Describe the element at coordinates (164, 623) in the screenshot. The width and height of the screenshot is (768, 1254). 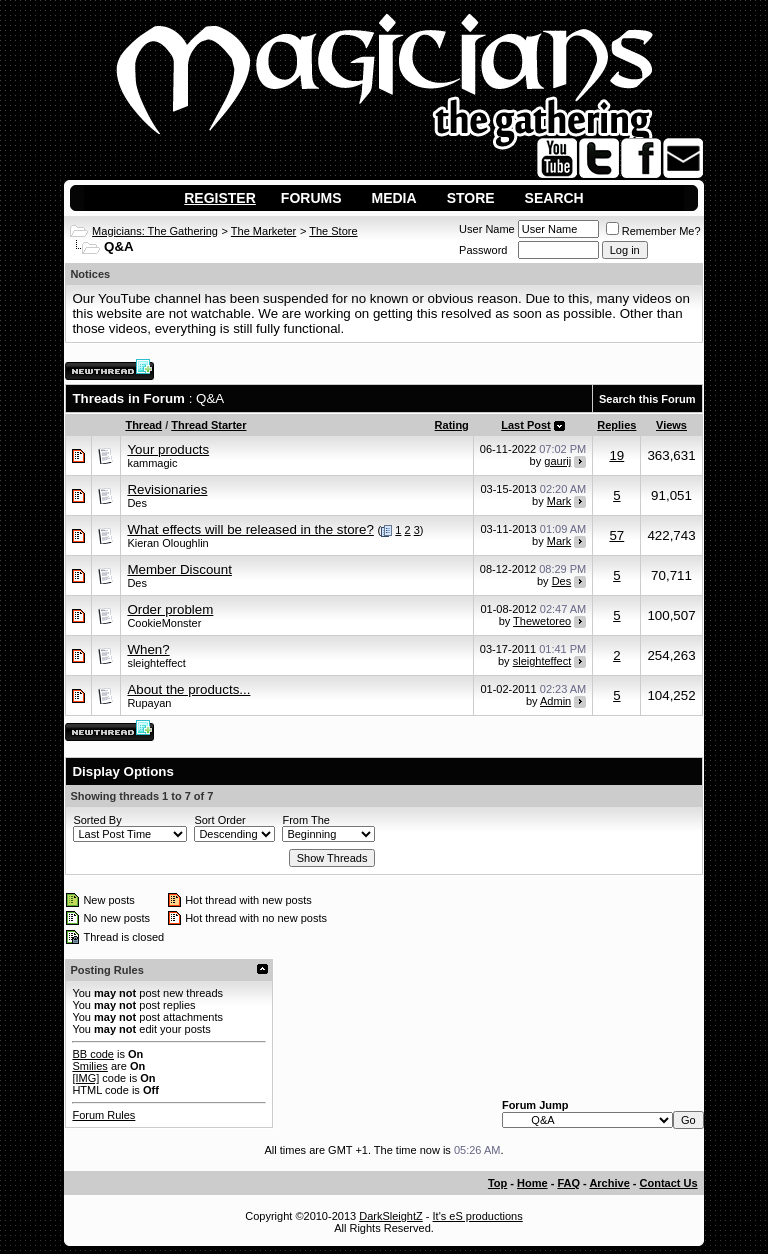
I see `CookieMonster` at that location.